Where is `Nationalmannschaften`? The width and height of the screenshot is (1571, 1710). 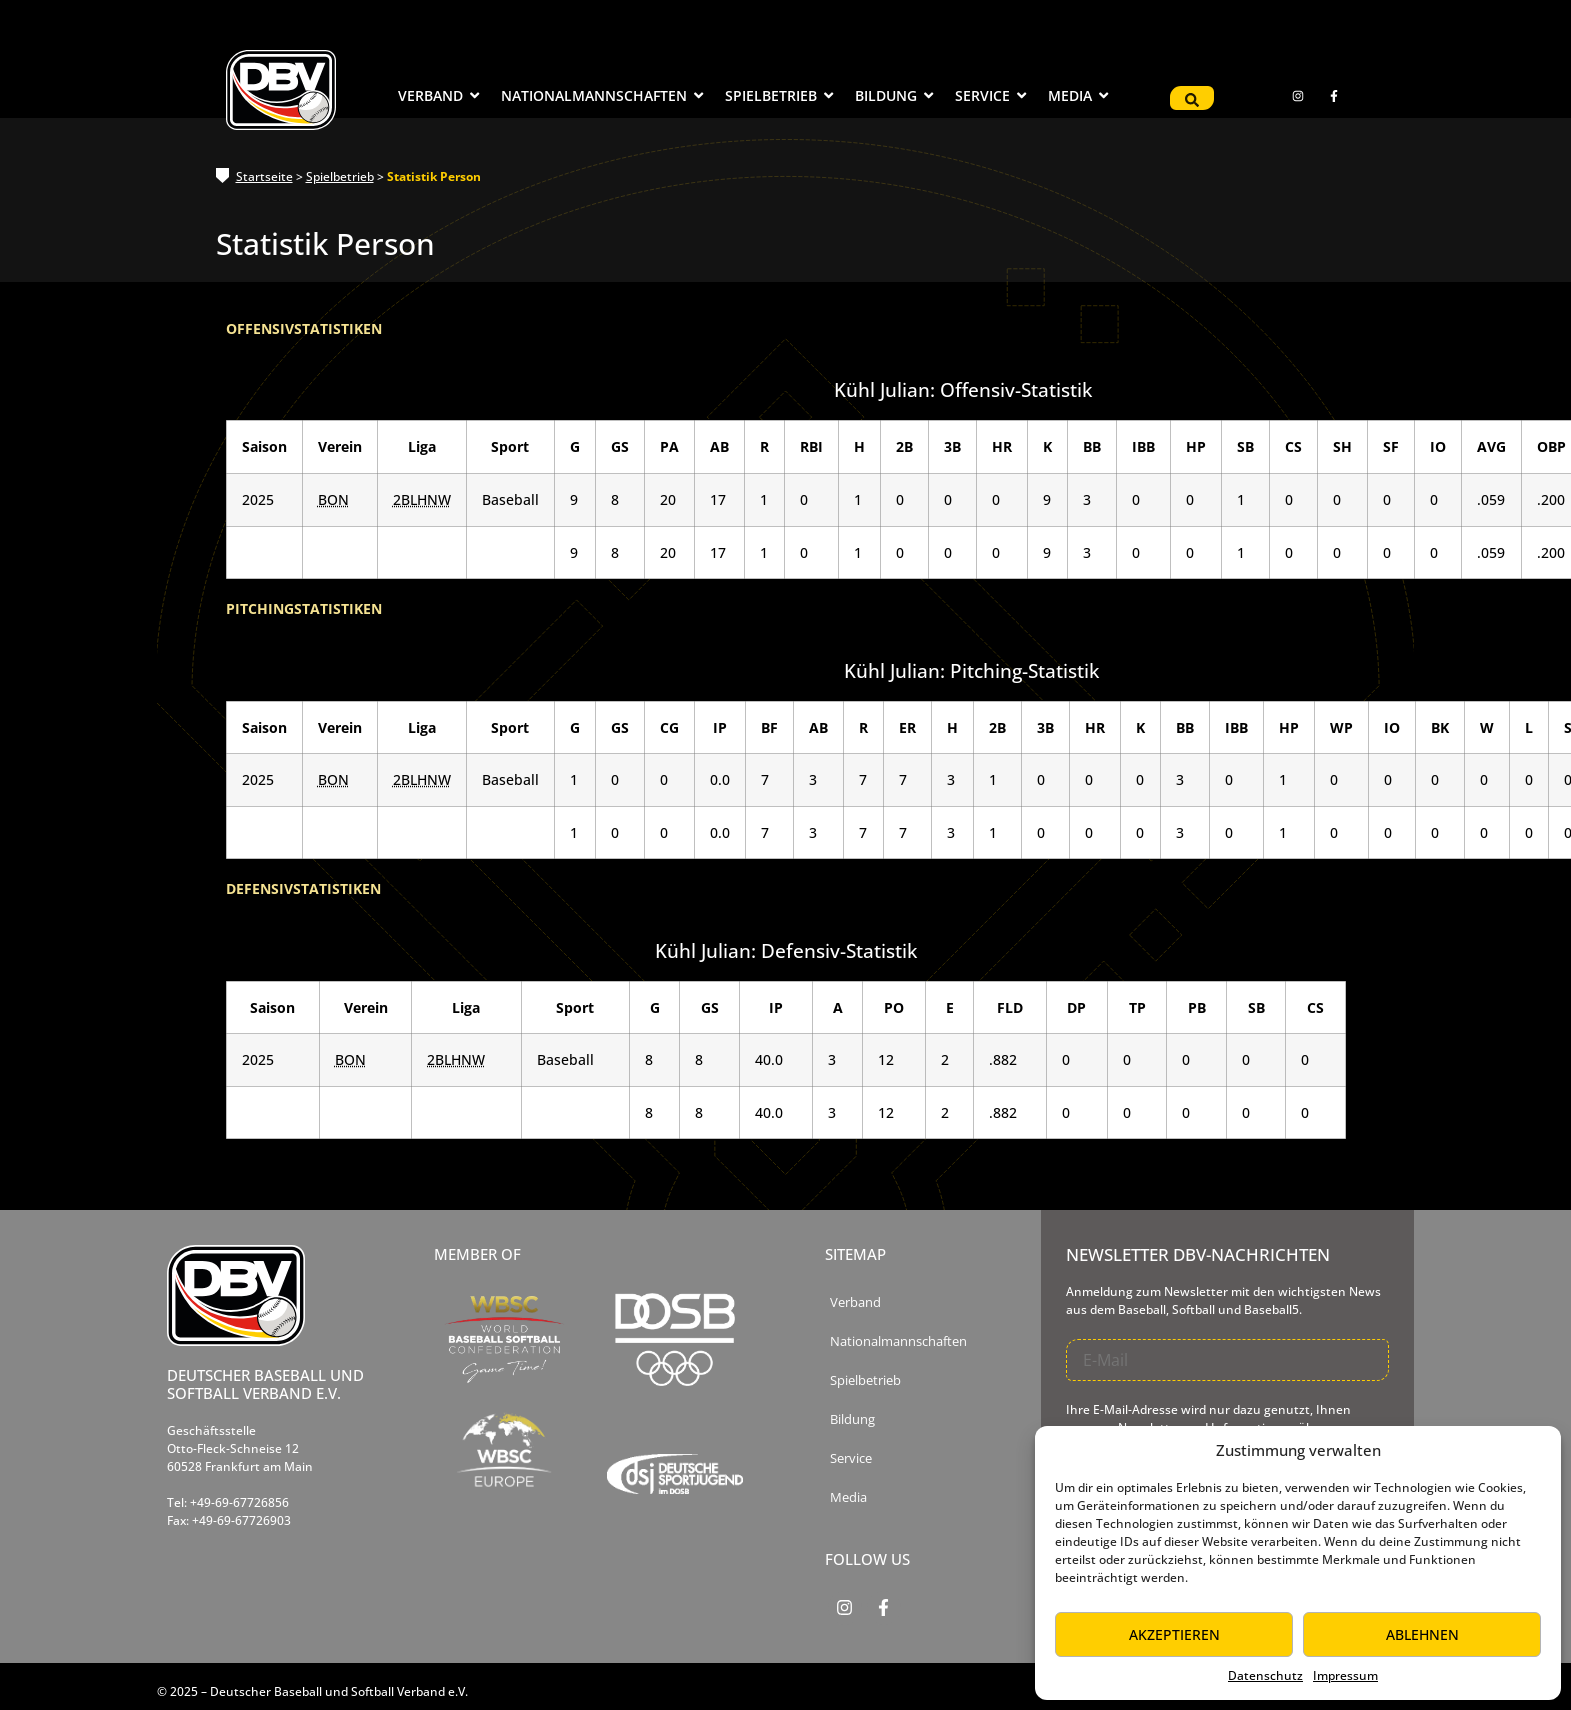
Nationalmannschaften is located at coordinates (898, 1341).